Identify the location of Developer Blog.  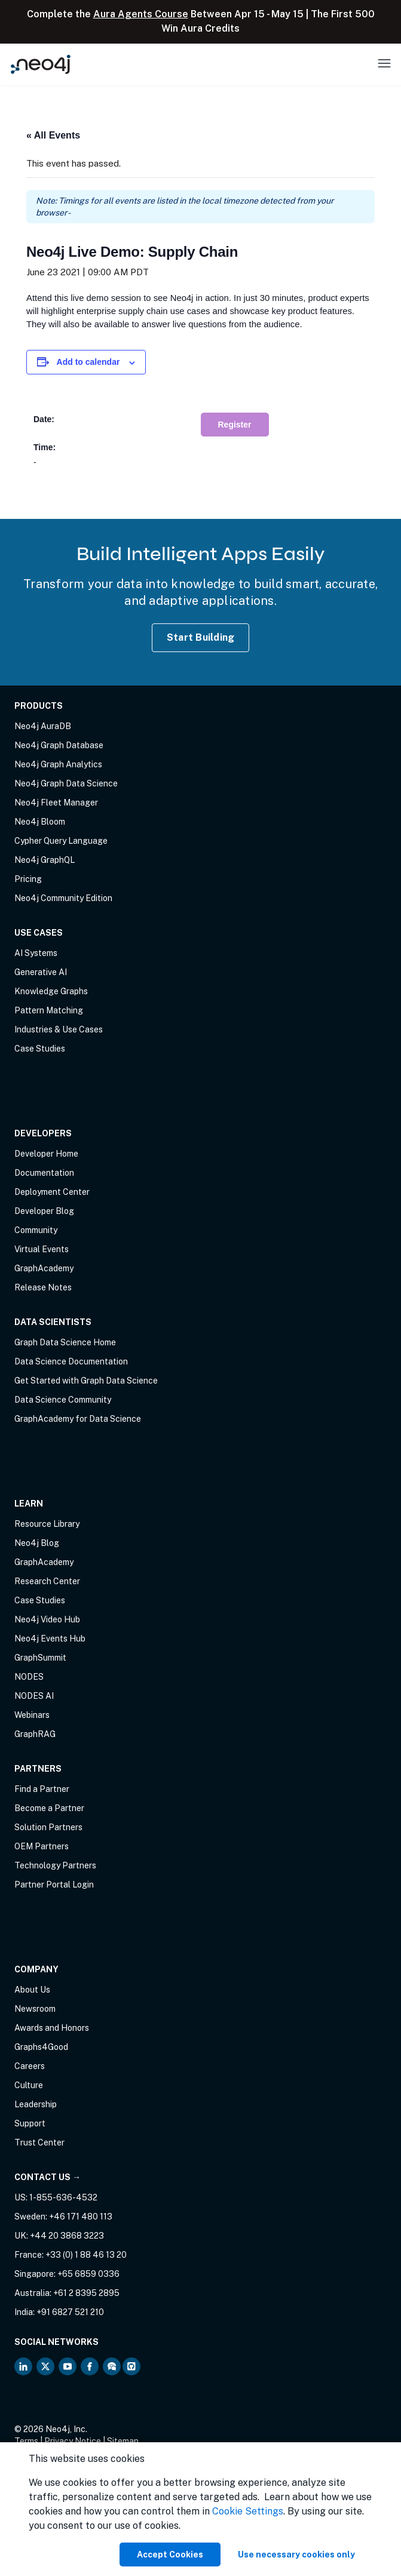
(44, 1211).